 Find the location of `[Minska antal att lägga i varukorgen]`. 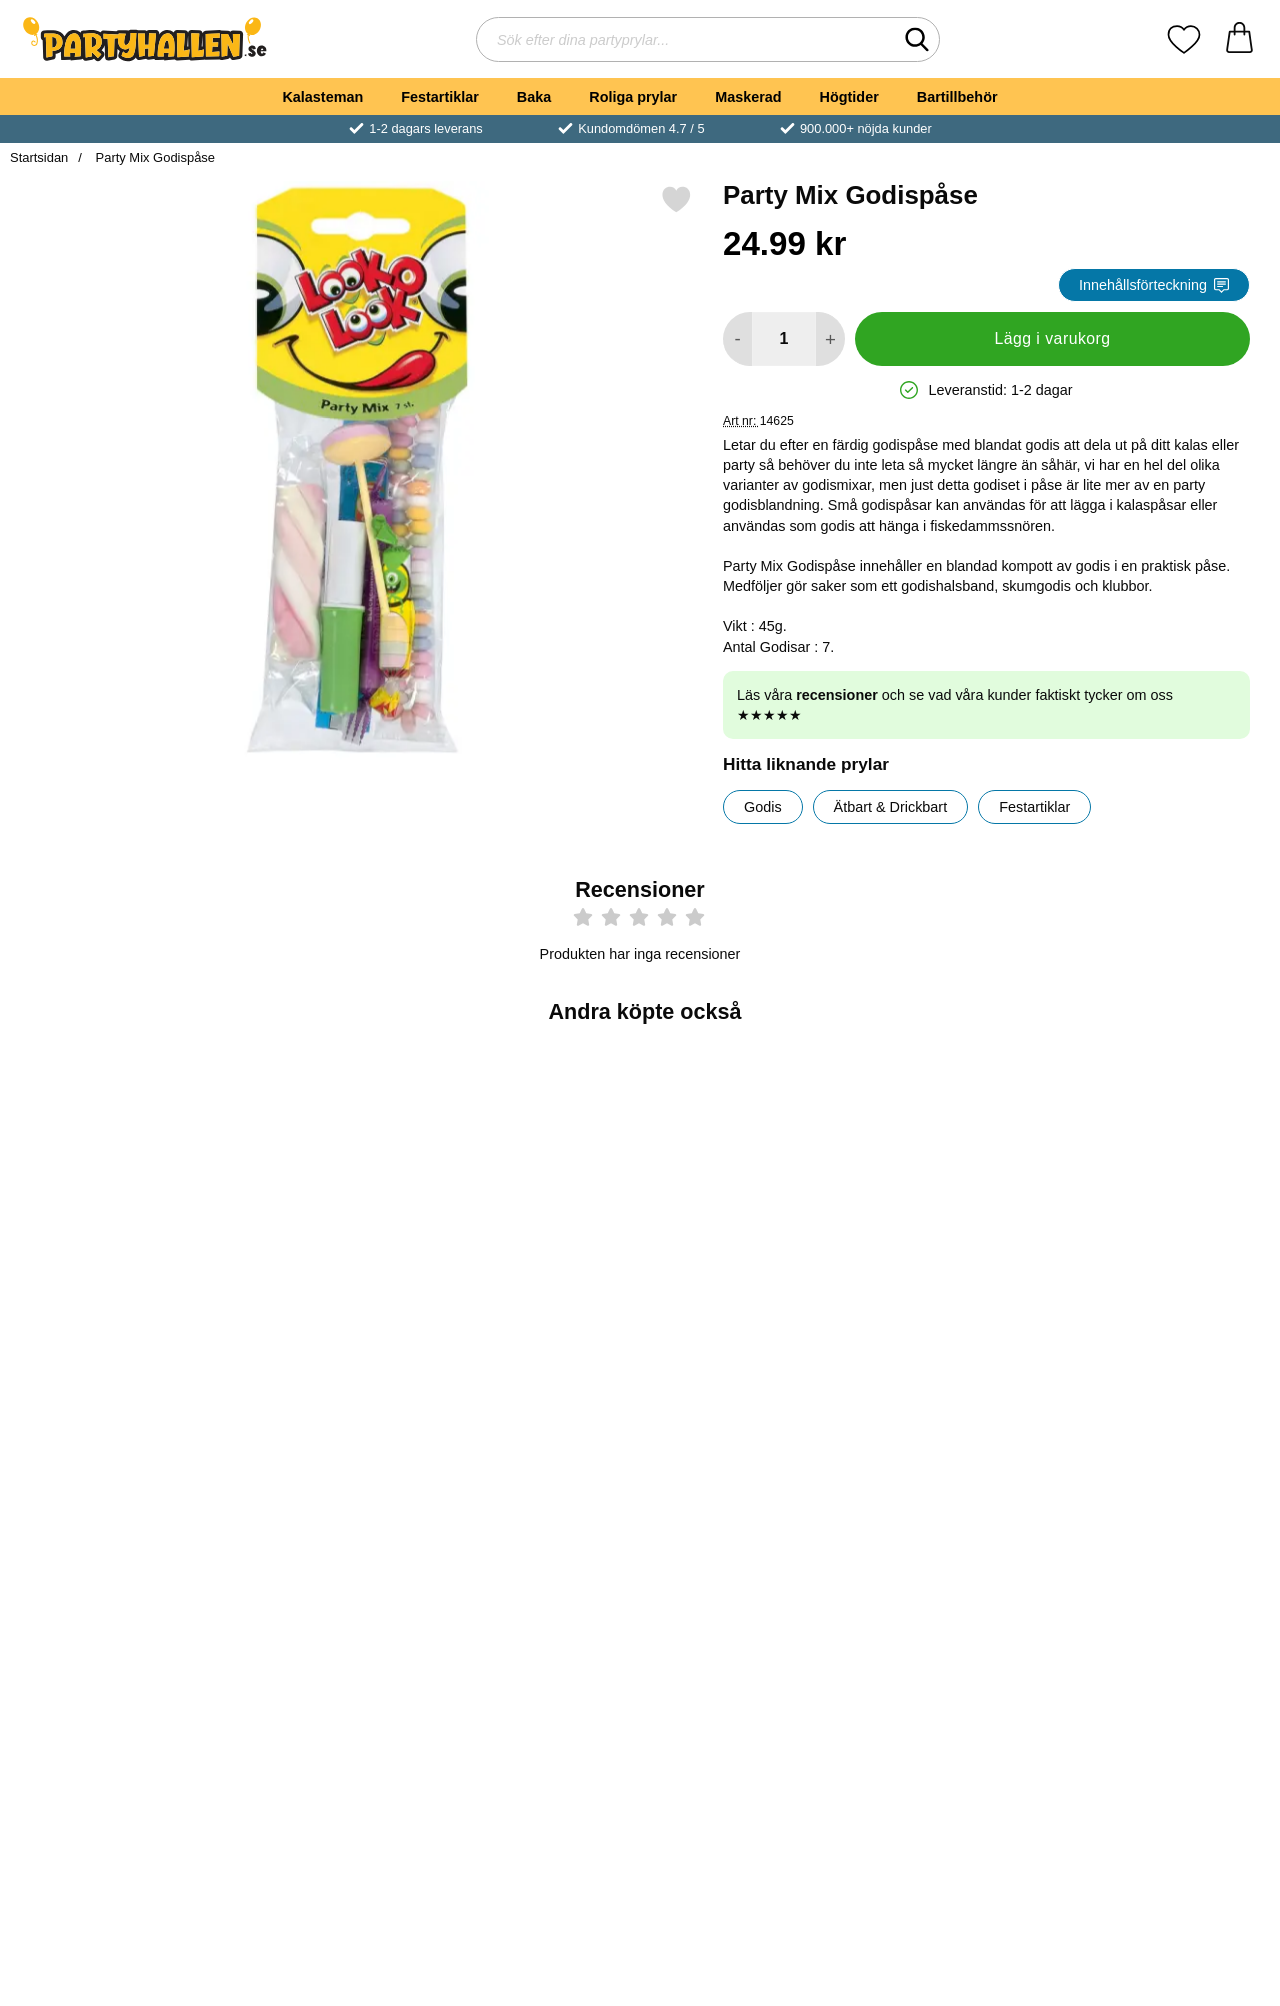

[Minska antal att lägga i varukorgen] is located at coordinates (737, 339).